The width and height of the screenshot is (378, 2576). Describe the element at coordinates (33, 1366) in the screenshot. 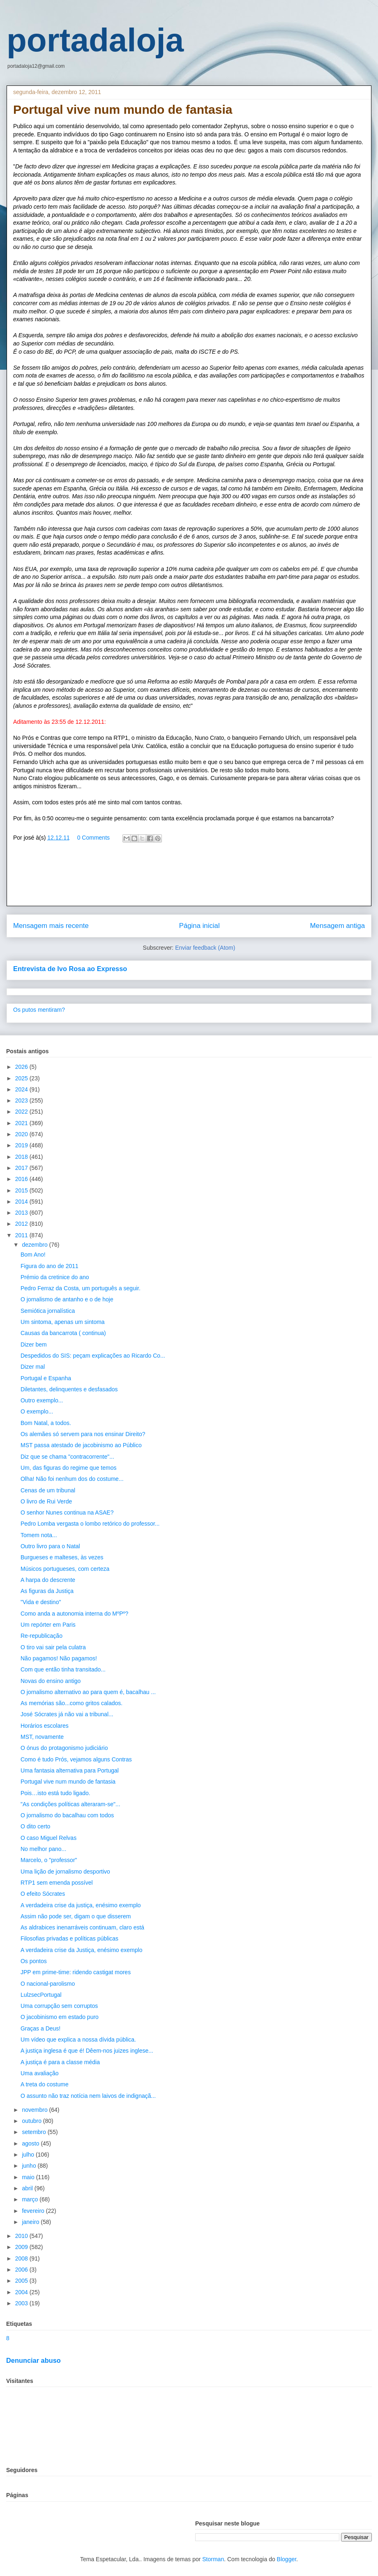

I see `Dizer mal` at that location.